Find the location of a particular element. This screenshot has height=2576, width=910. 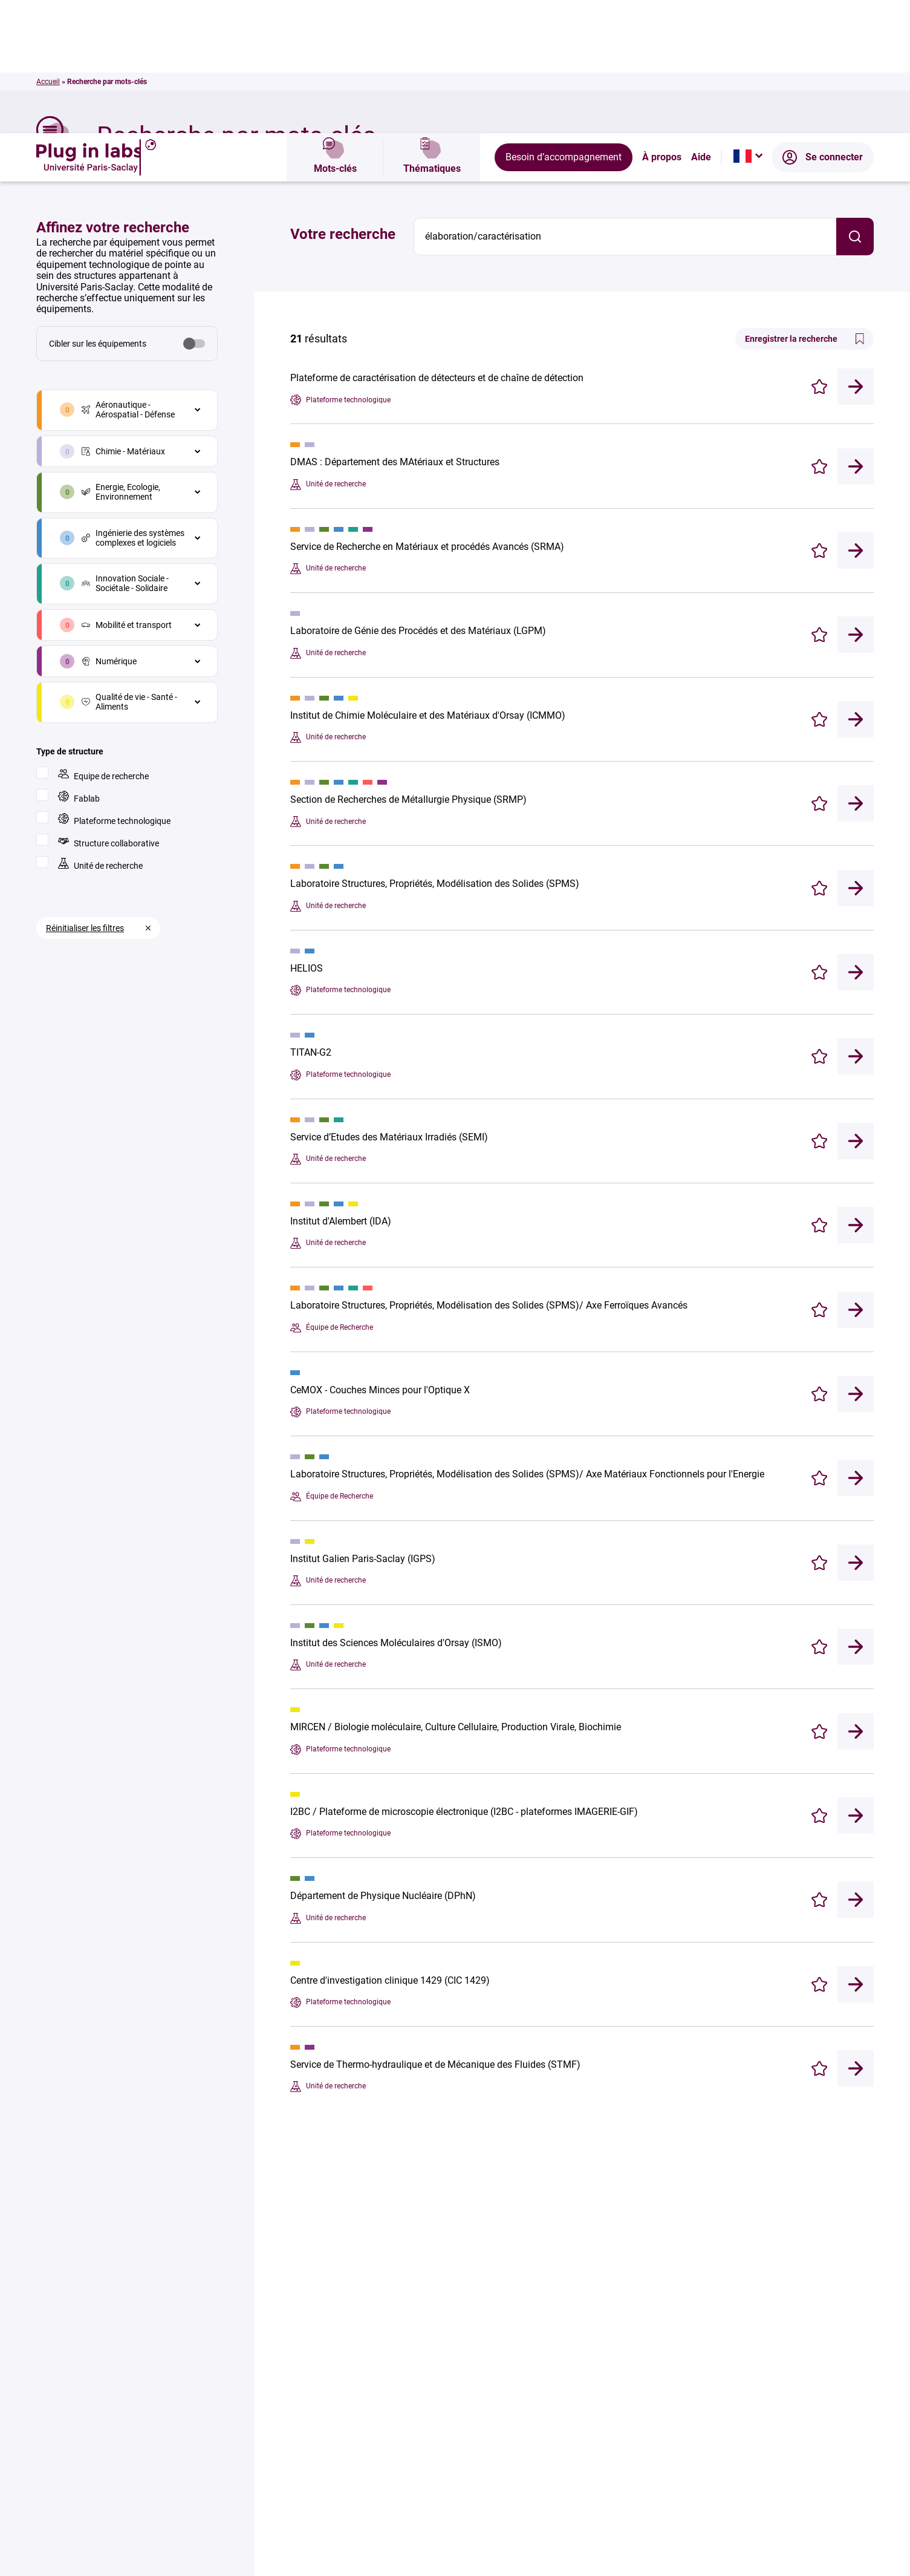

Innovation Sociale - Sociétale - Solidaire is located at coordinates (125, 450).